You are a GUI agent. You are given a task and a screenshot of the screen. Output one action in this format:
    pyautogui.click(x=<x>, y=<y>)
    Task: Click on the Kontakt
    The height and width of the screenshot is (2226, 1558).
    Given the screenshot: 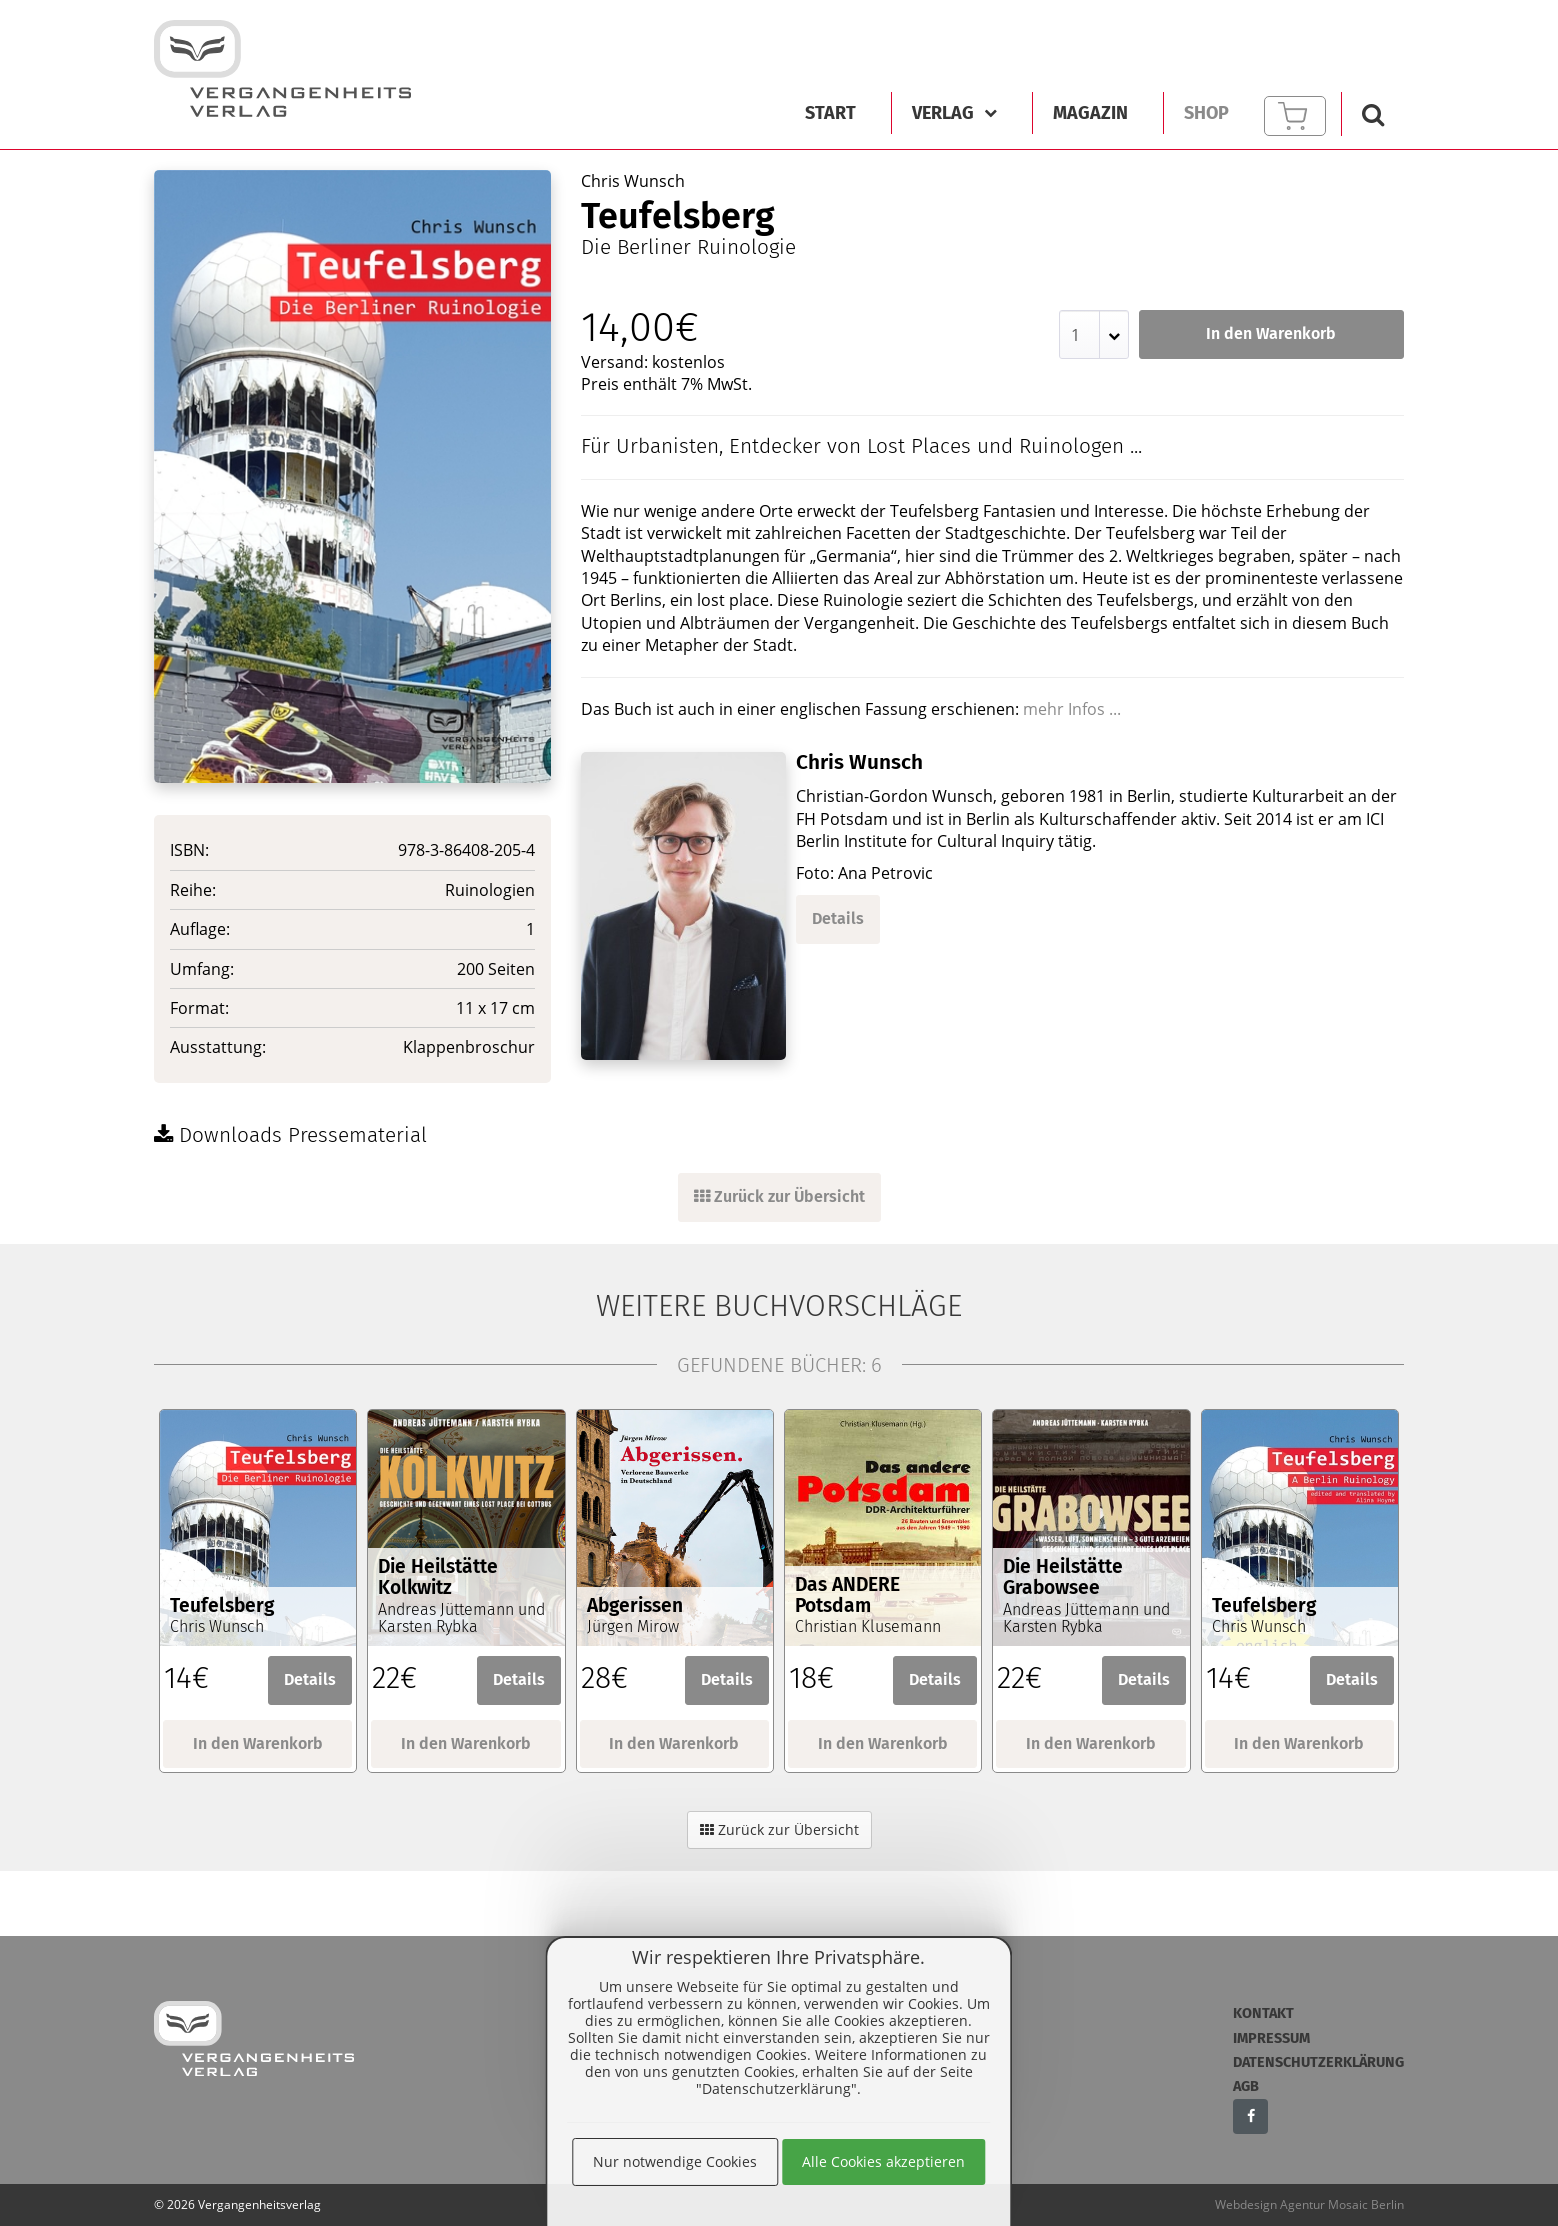 What is the action you would take?
    pyautogui.click(x=1263, y=2013)
    